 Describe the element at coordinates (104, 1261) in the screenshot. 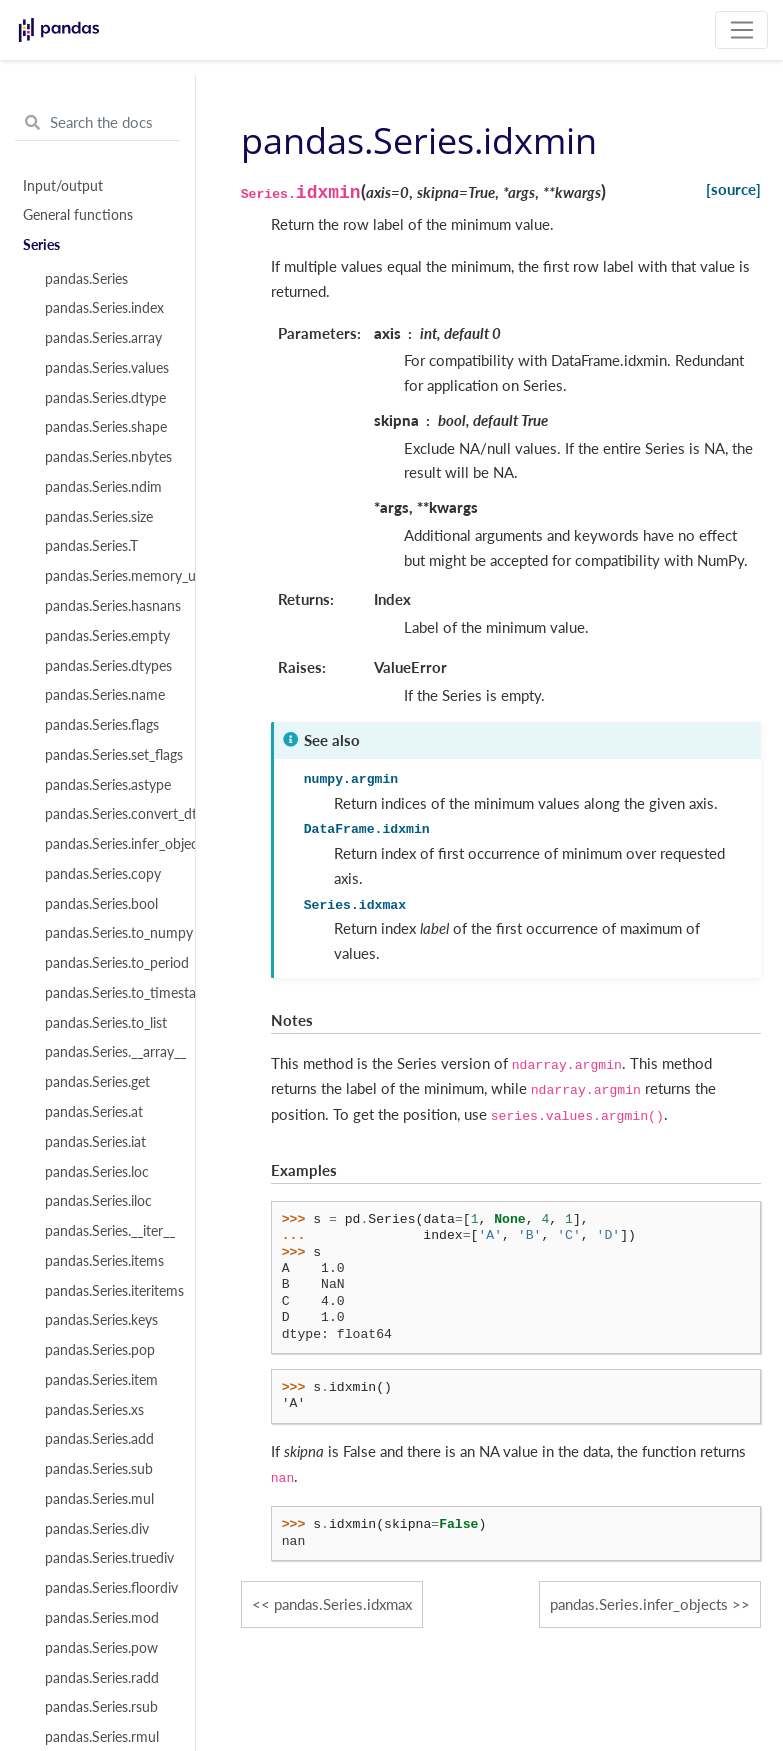

I see `pandas.Series.items` at that location.